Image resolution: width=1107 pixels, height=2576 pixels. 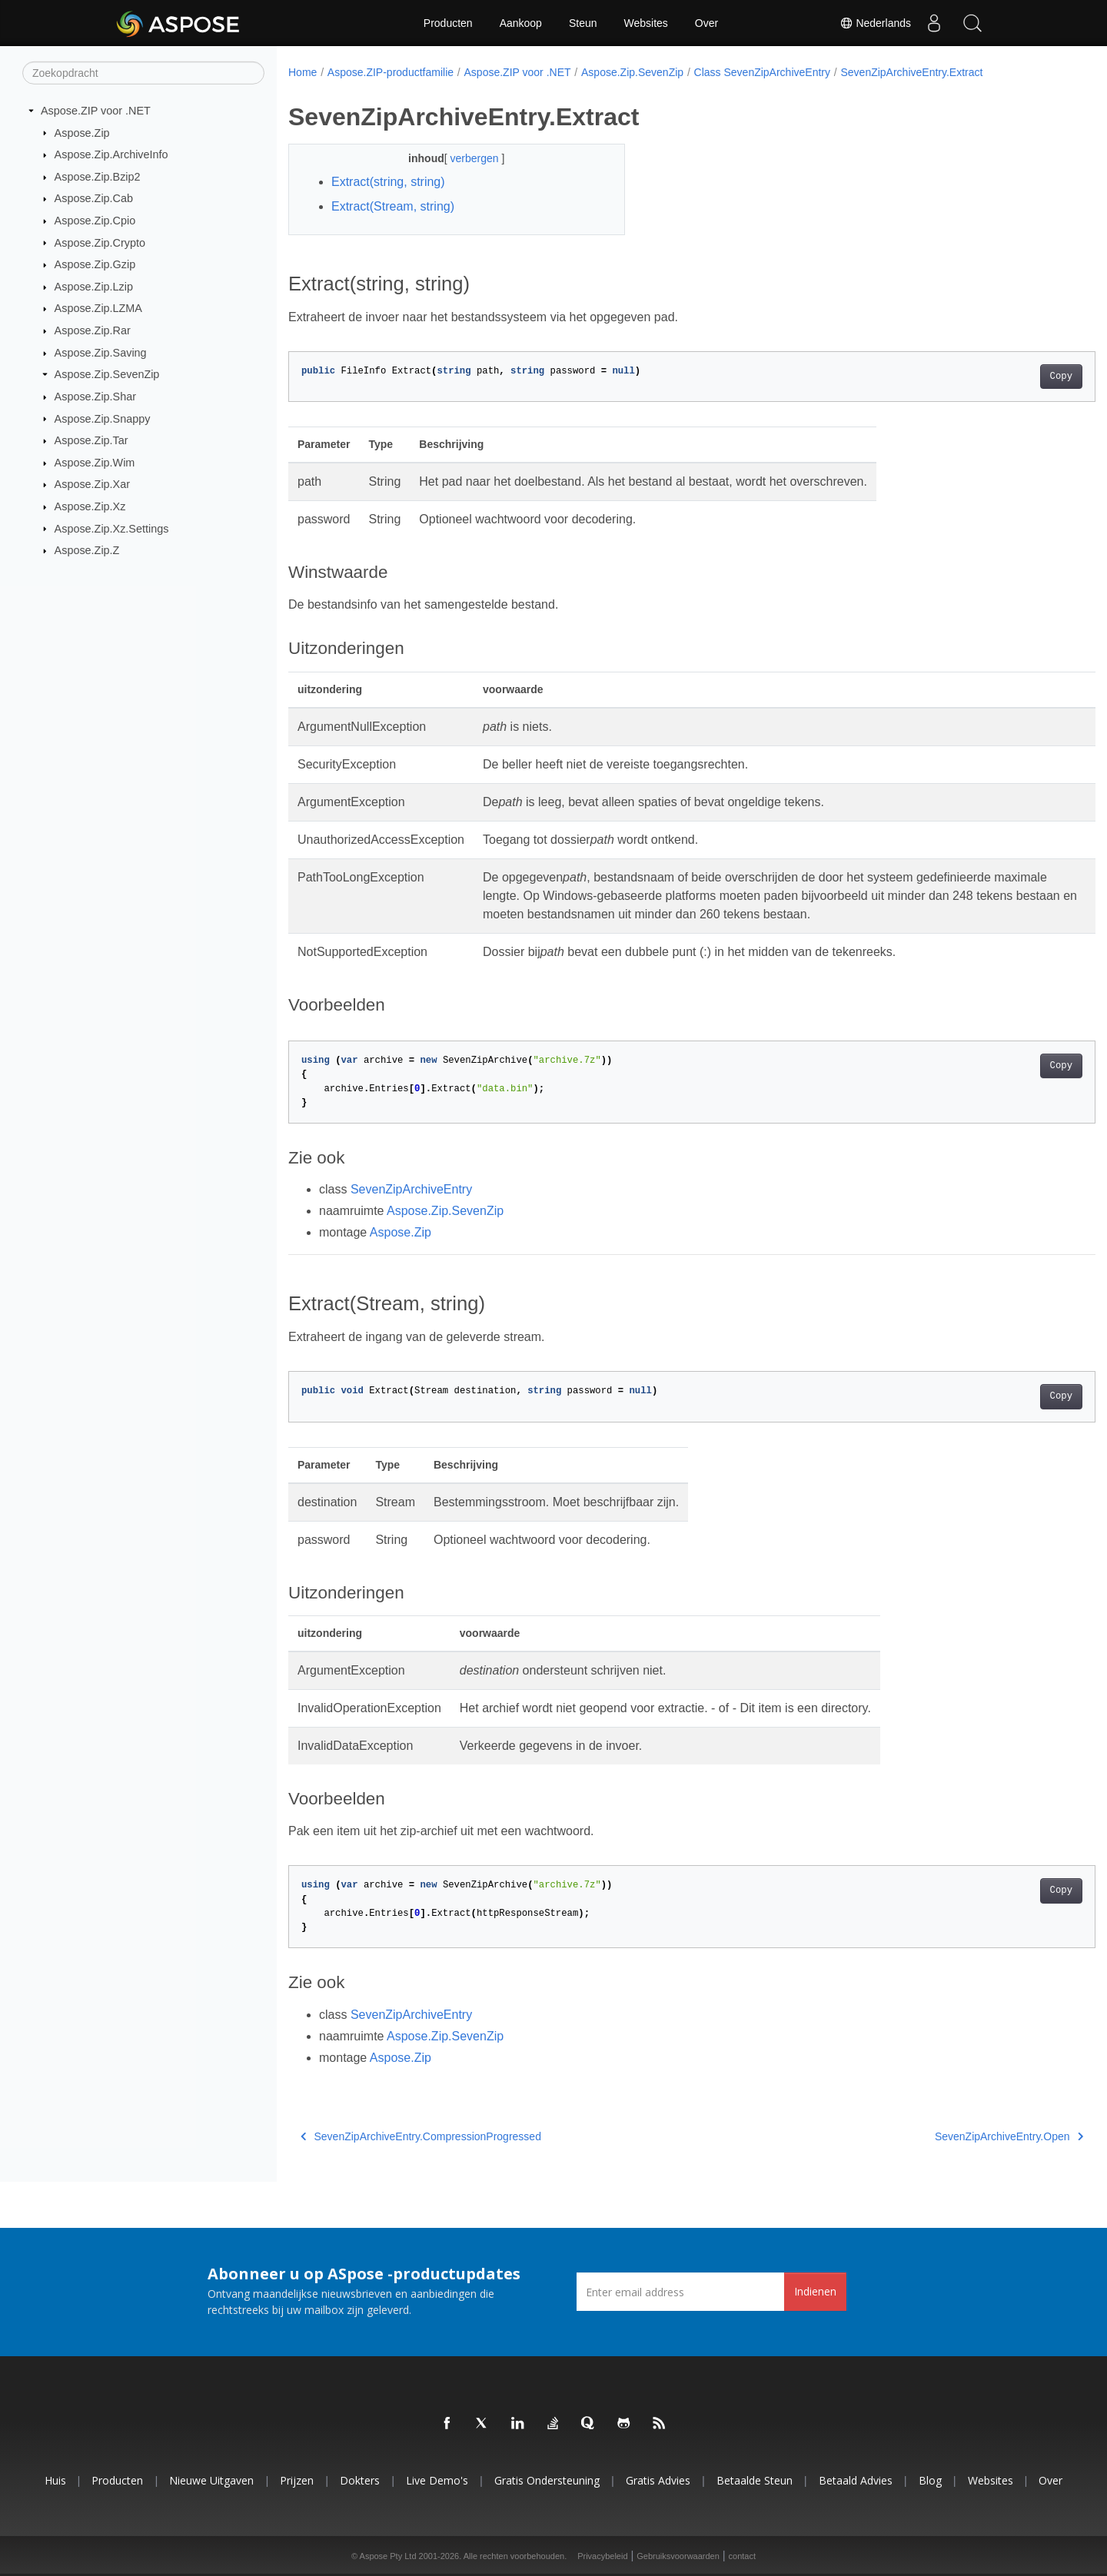 What do you see at coordinates (95, 462) in the screenshot?
I see `Aspose.Zip.Wim` at bounding box center [95, 462].